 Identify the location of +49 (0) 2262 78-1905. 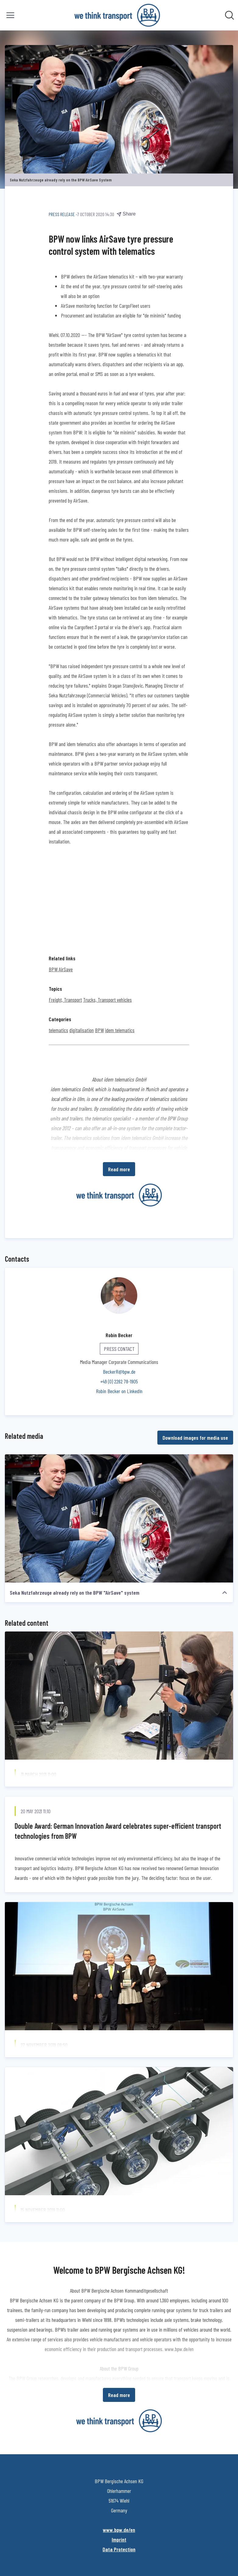
(119, 1381).